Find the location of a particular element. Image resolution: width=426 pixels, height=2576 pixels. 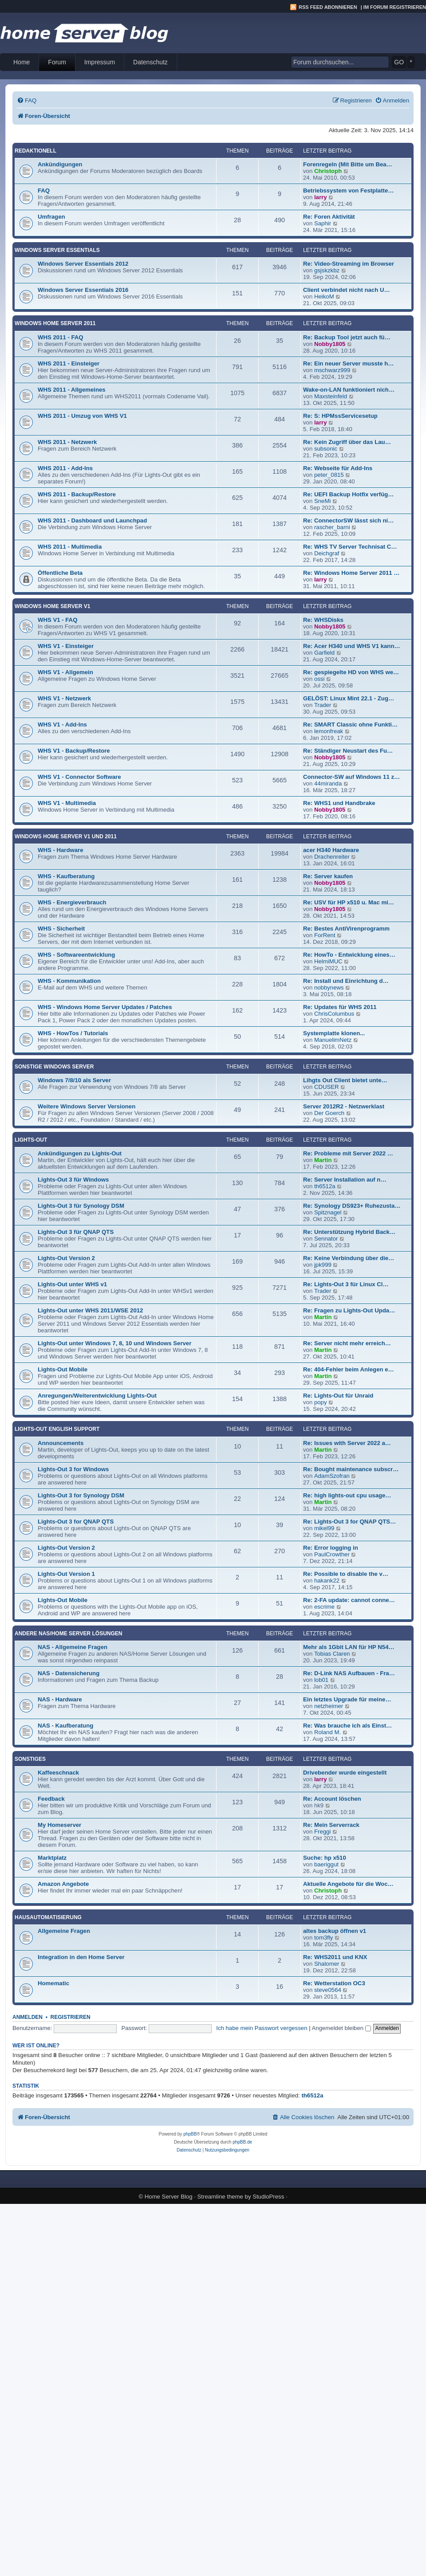

RSS Feed abonnieren is located at coordinates (328, 7).